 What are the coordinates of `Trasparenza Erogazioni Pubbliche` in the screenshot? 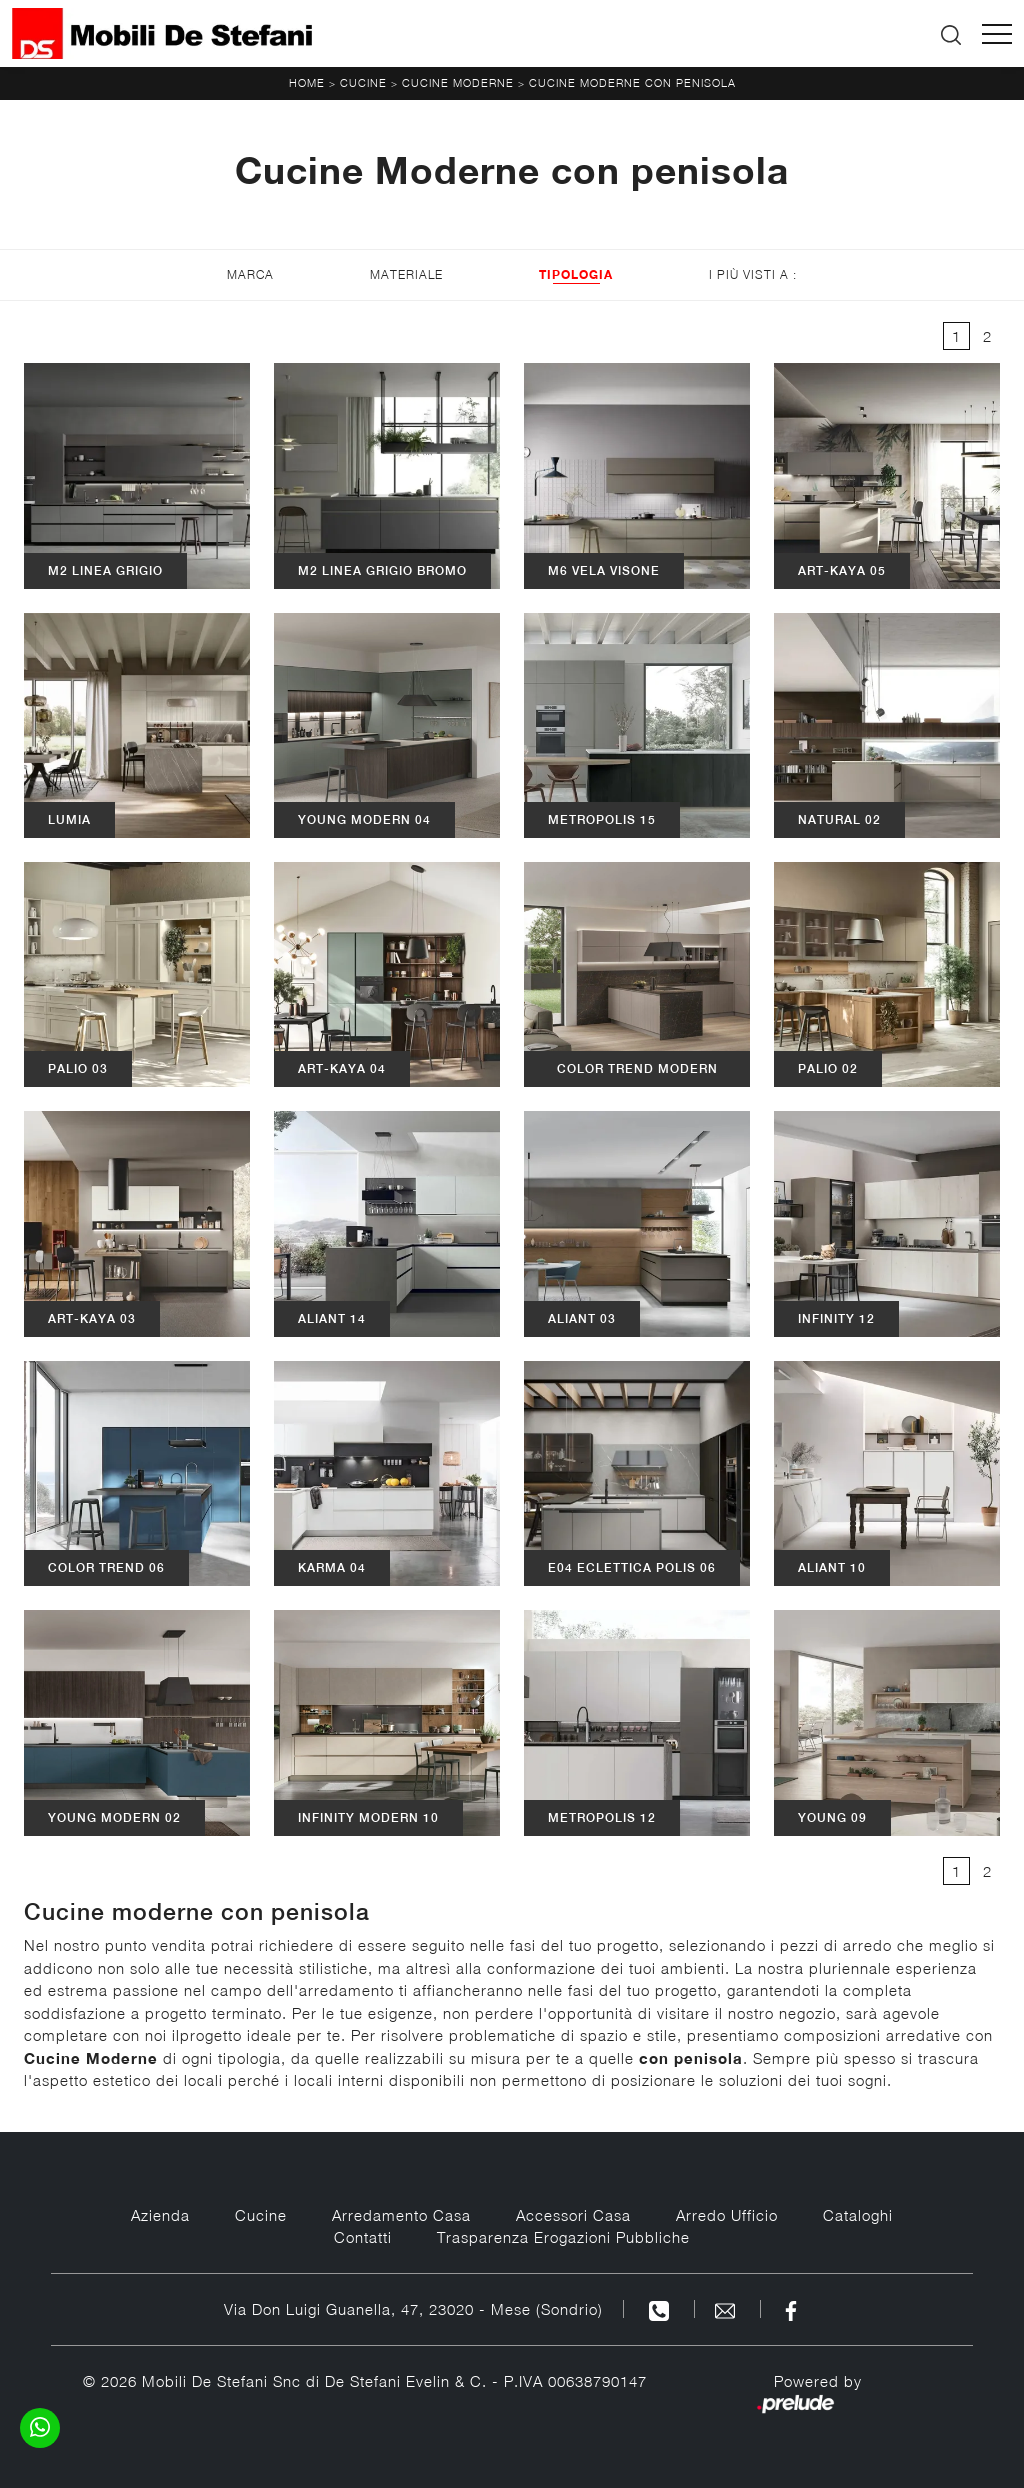 It's located at (563, 2237).